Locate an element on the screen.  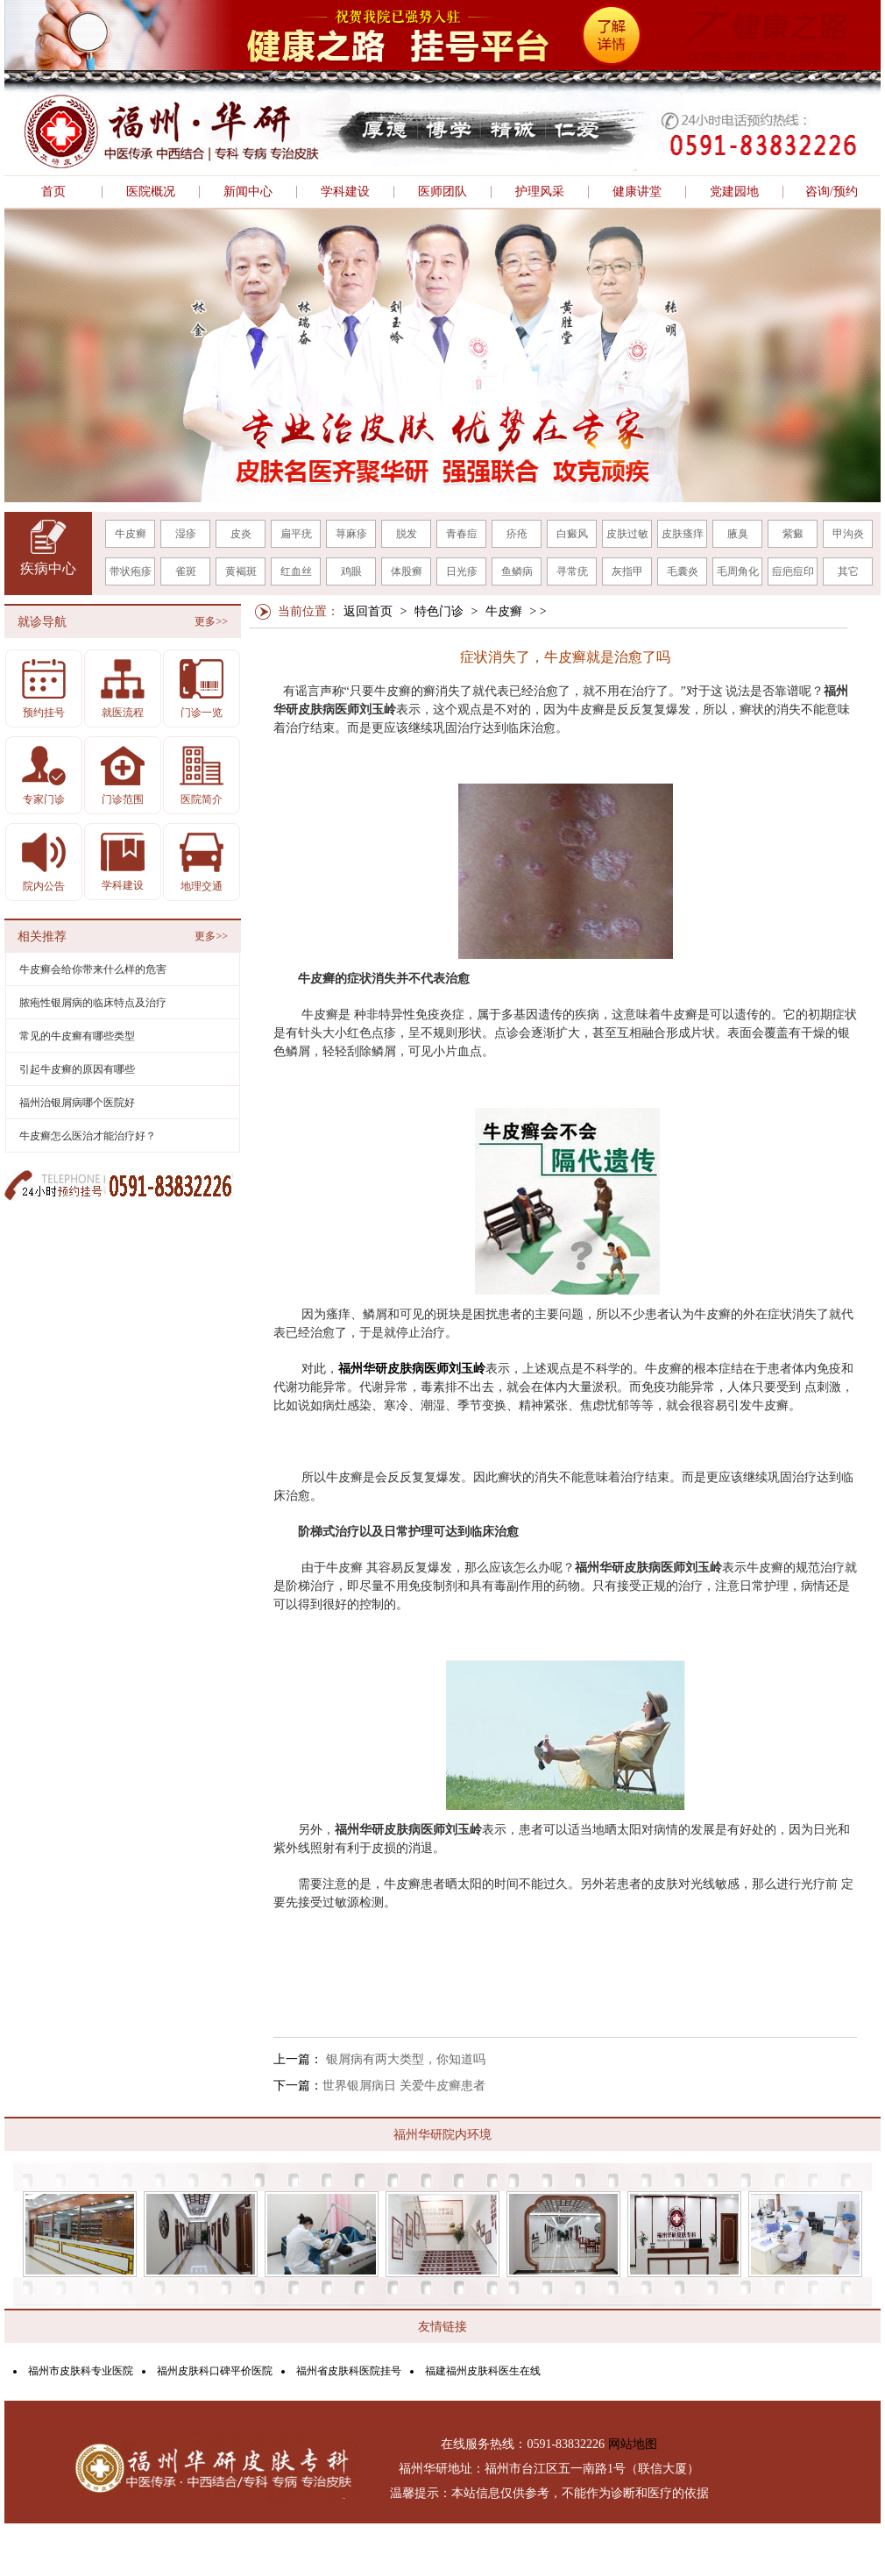
咨询/预约 is located at coordinates (831, 192).